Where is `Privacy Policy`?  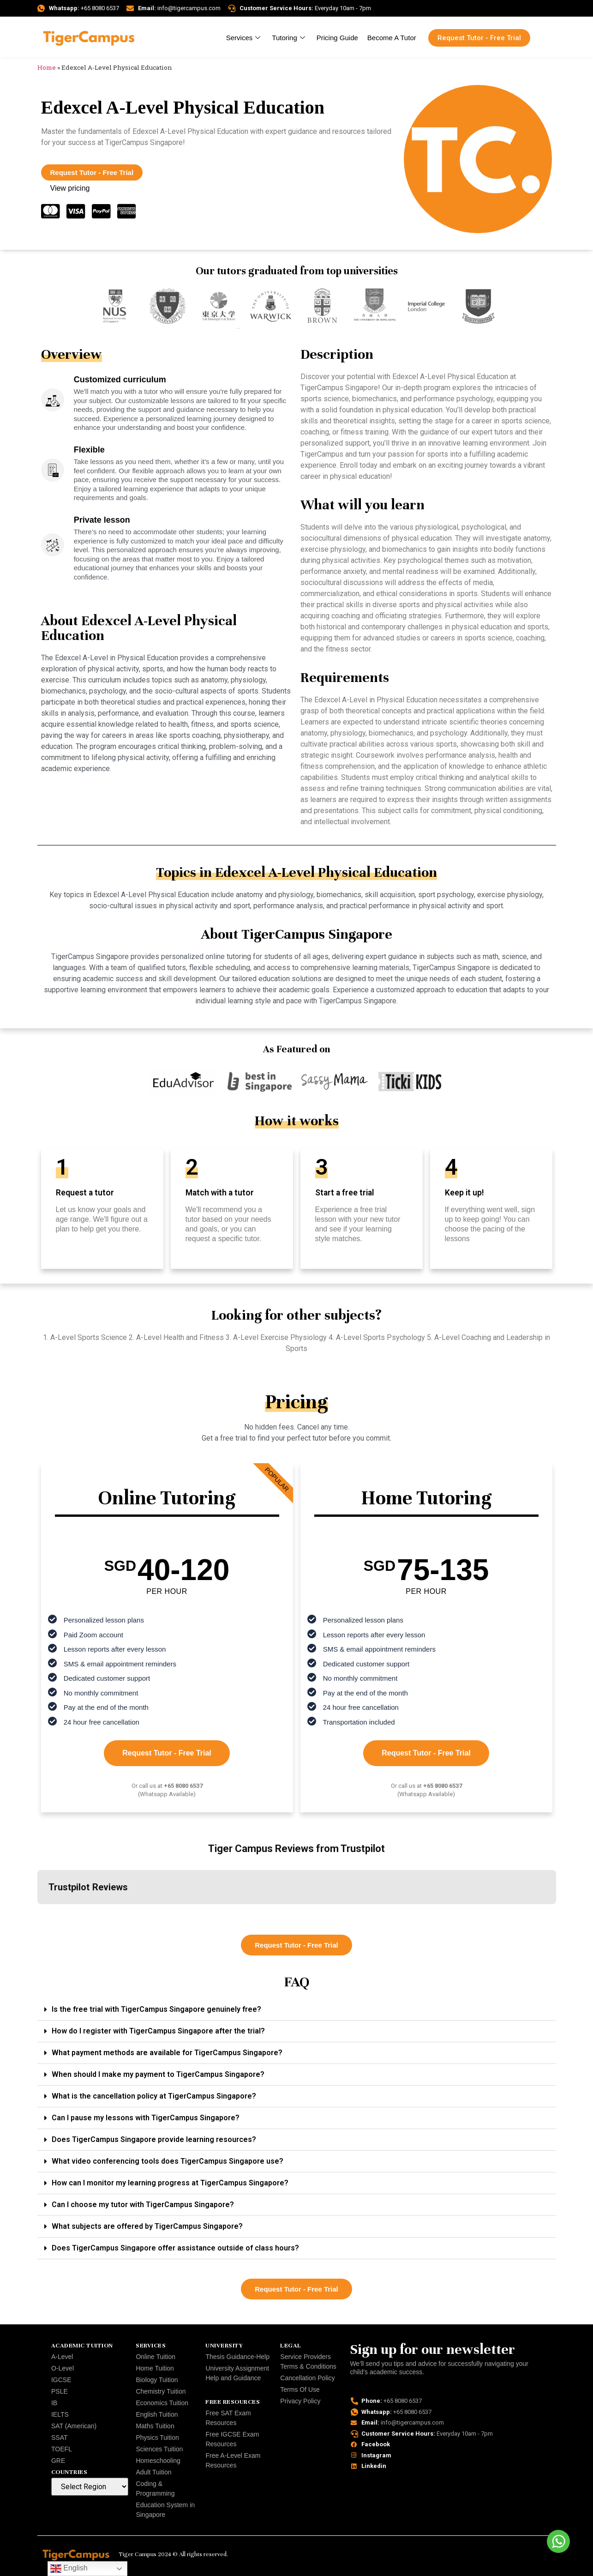 Privacy Policy is located at coordinates (300, 2401).